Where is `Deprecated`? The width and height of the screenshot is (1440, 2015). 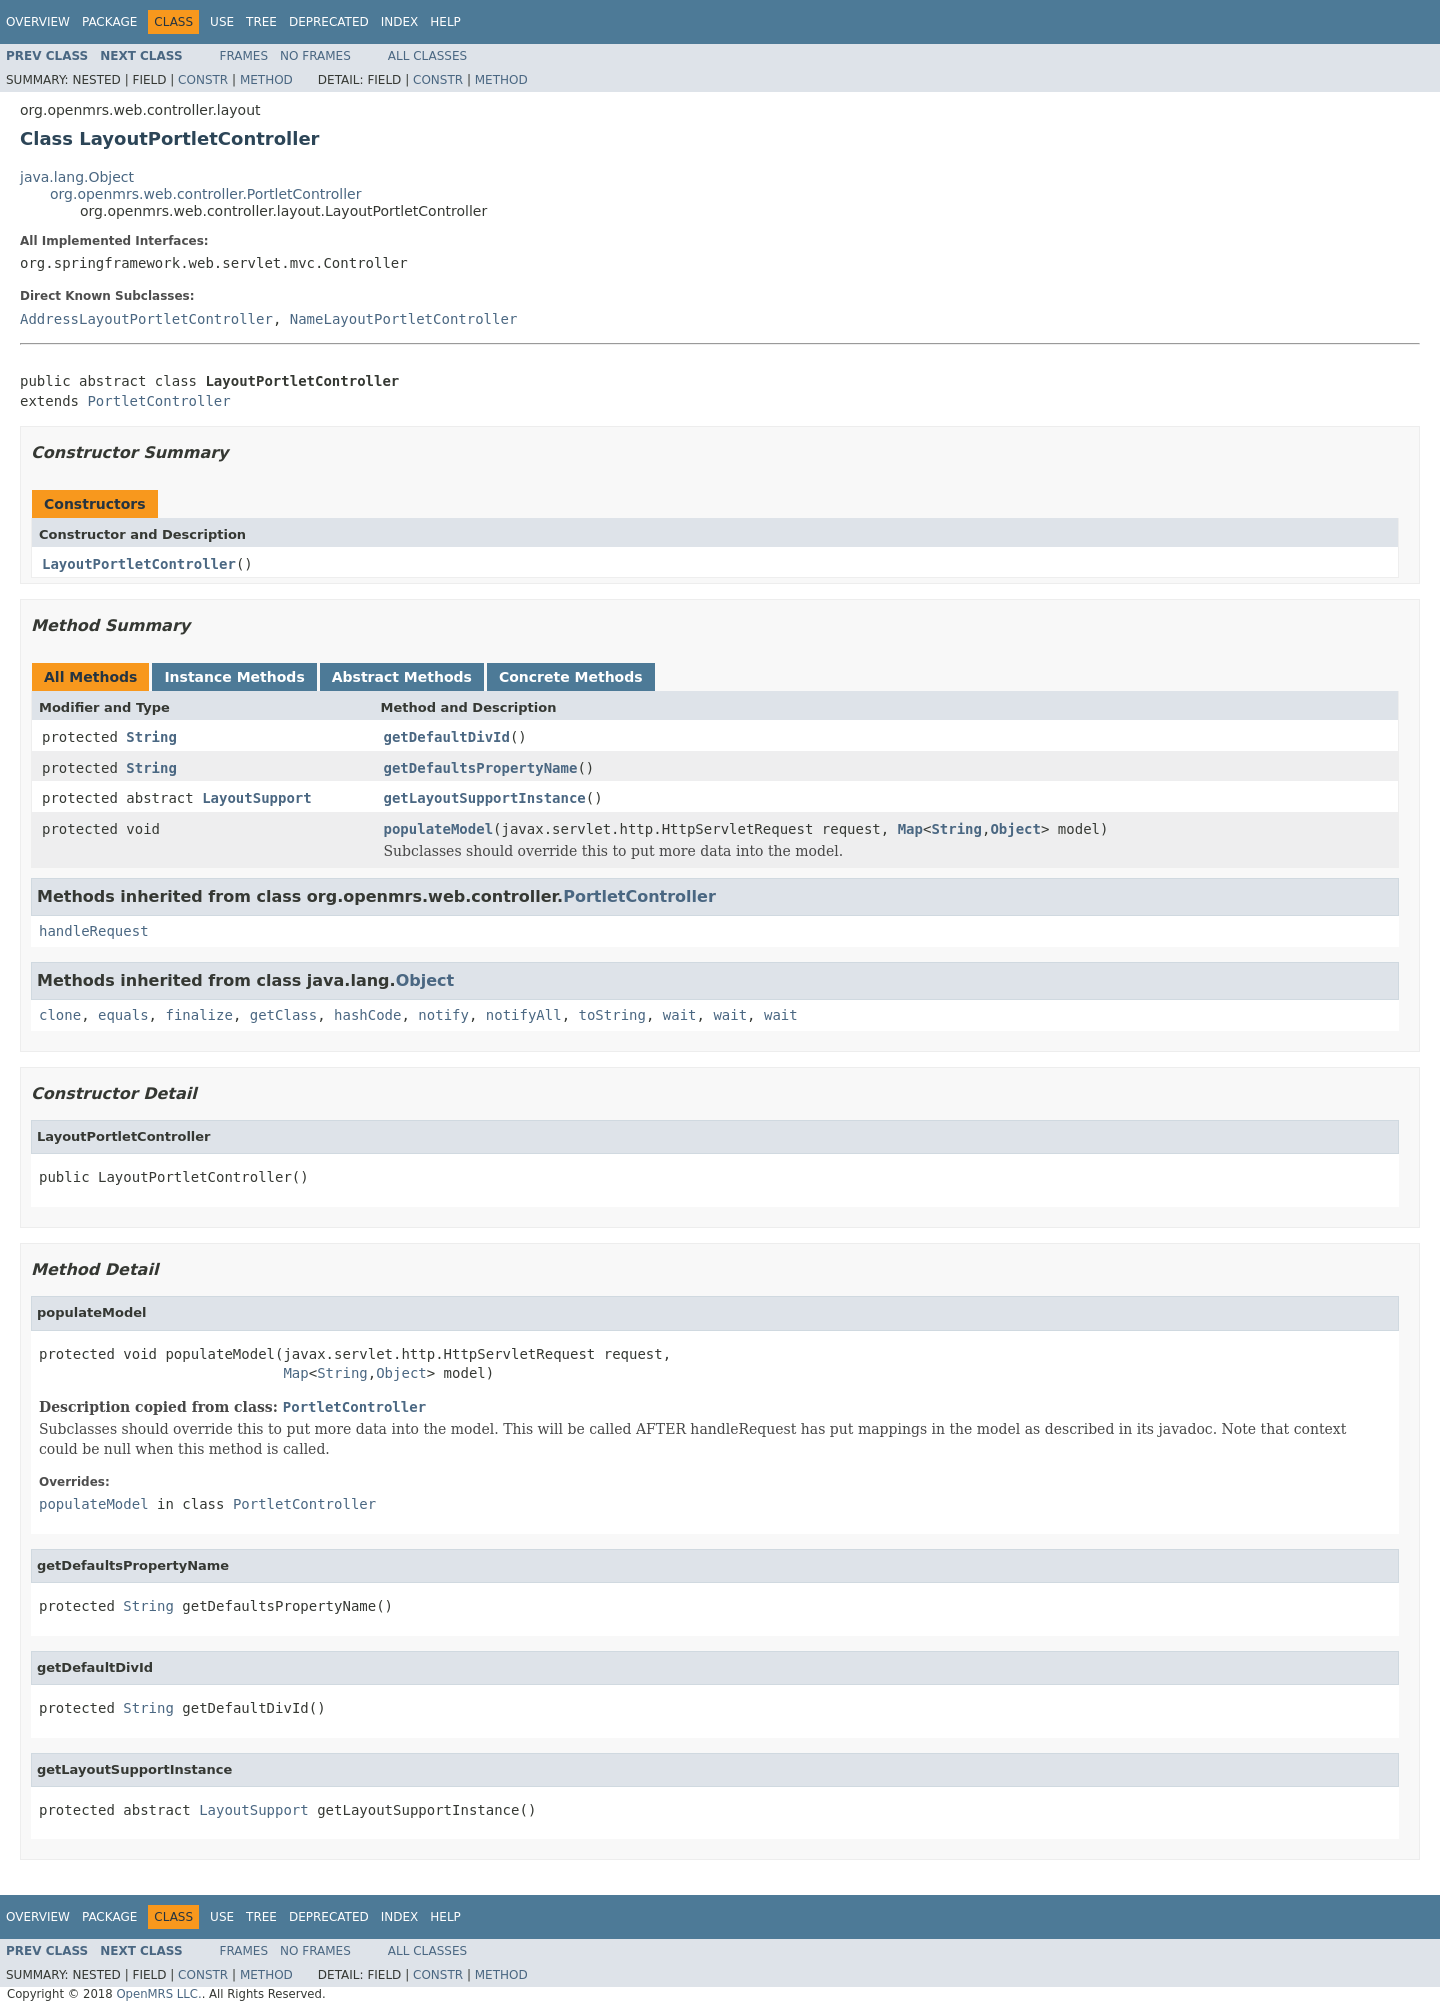 Deprecated is located at coordinates (329, 22).